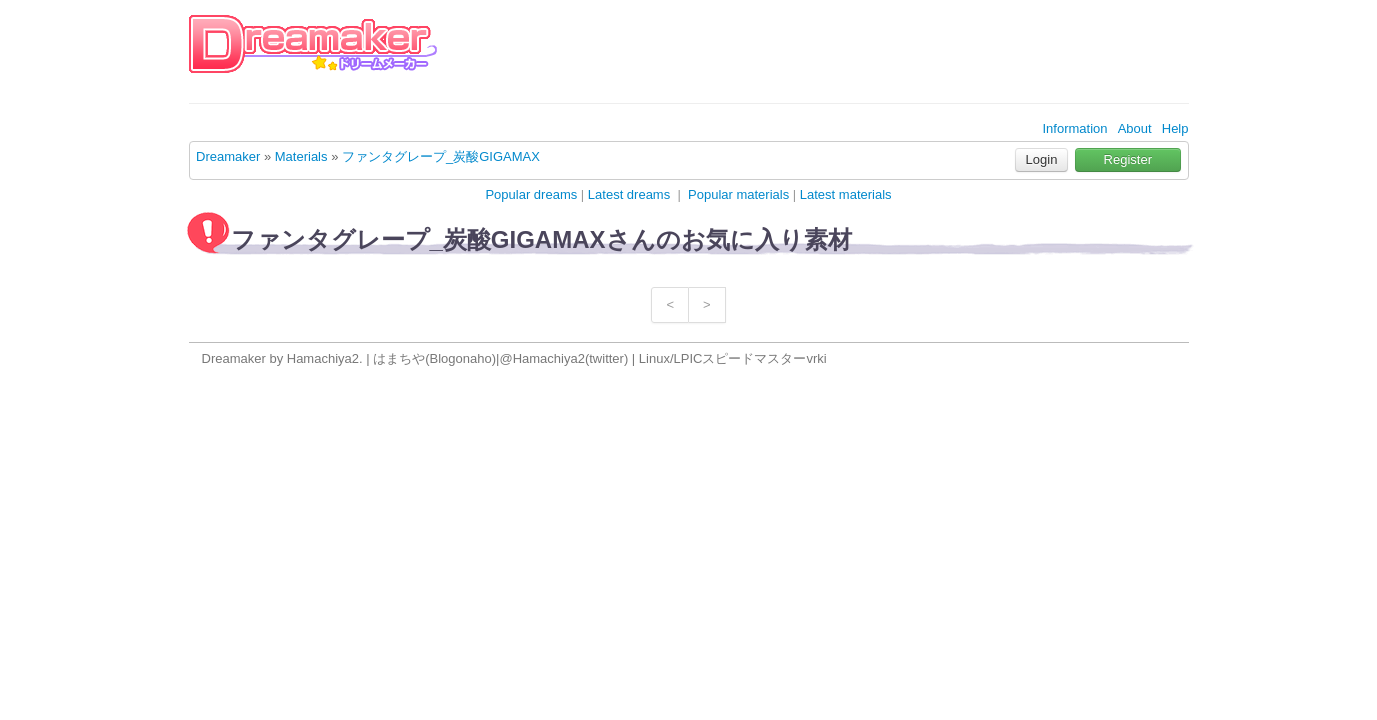 The image size is (1377, 720). I want to click on vr, so click(811, 358).